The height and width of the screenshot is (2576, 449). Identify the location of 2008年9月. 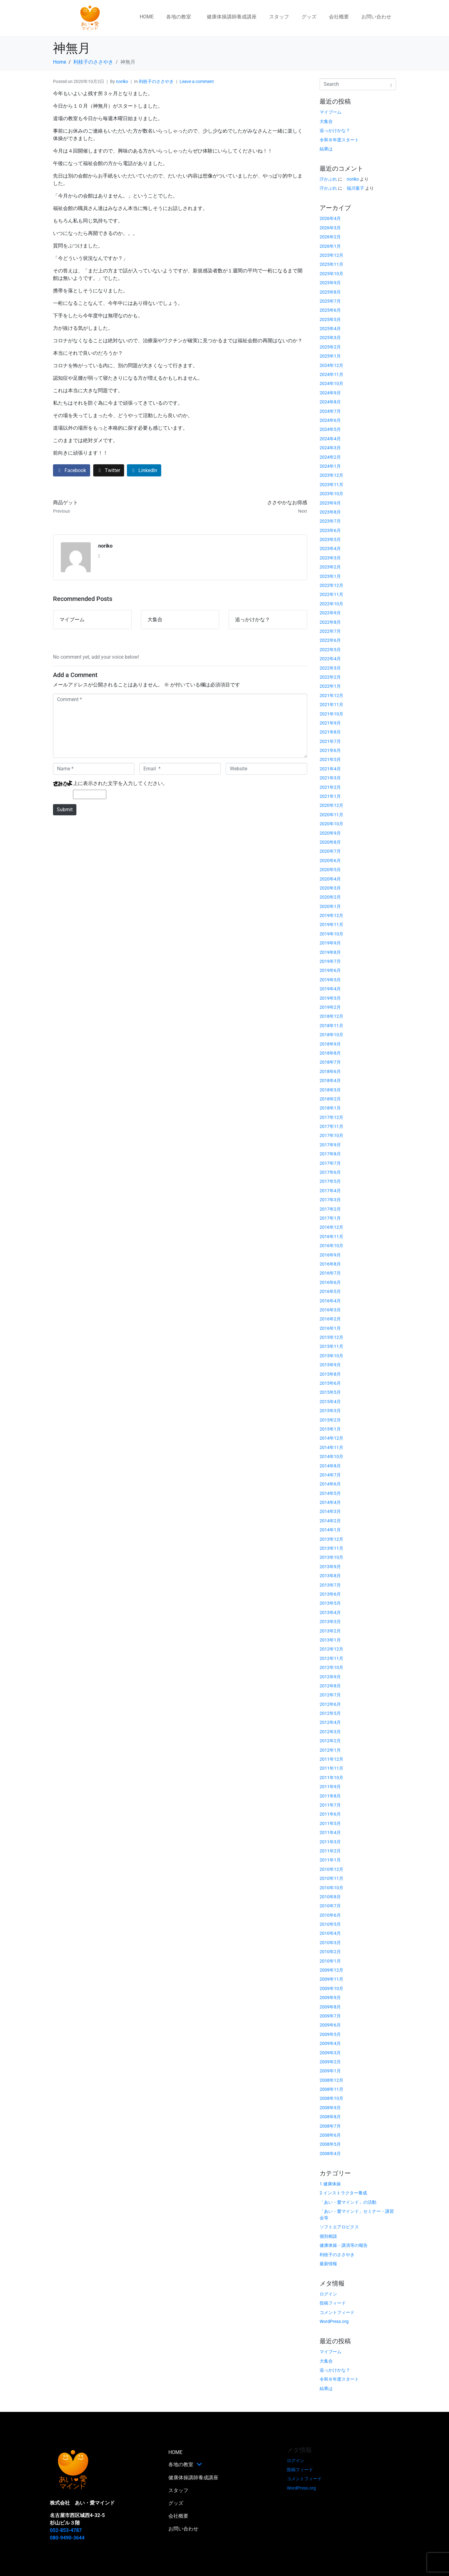
(330, 2107).